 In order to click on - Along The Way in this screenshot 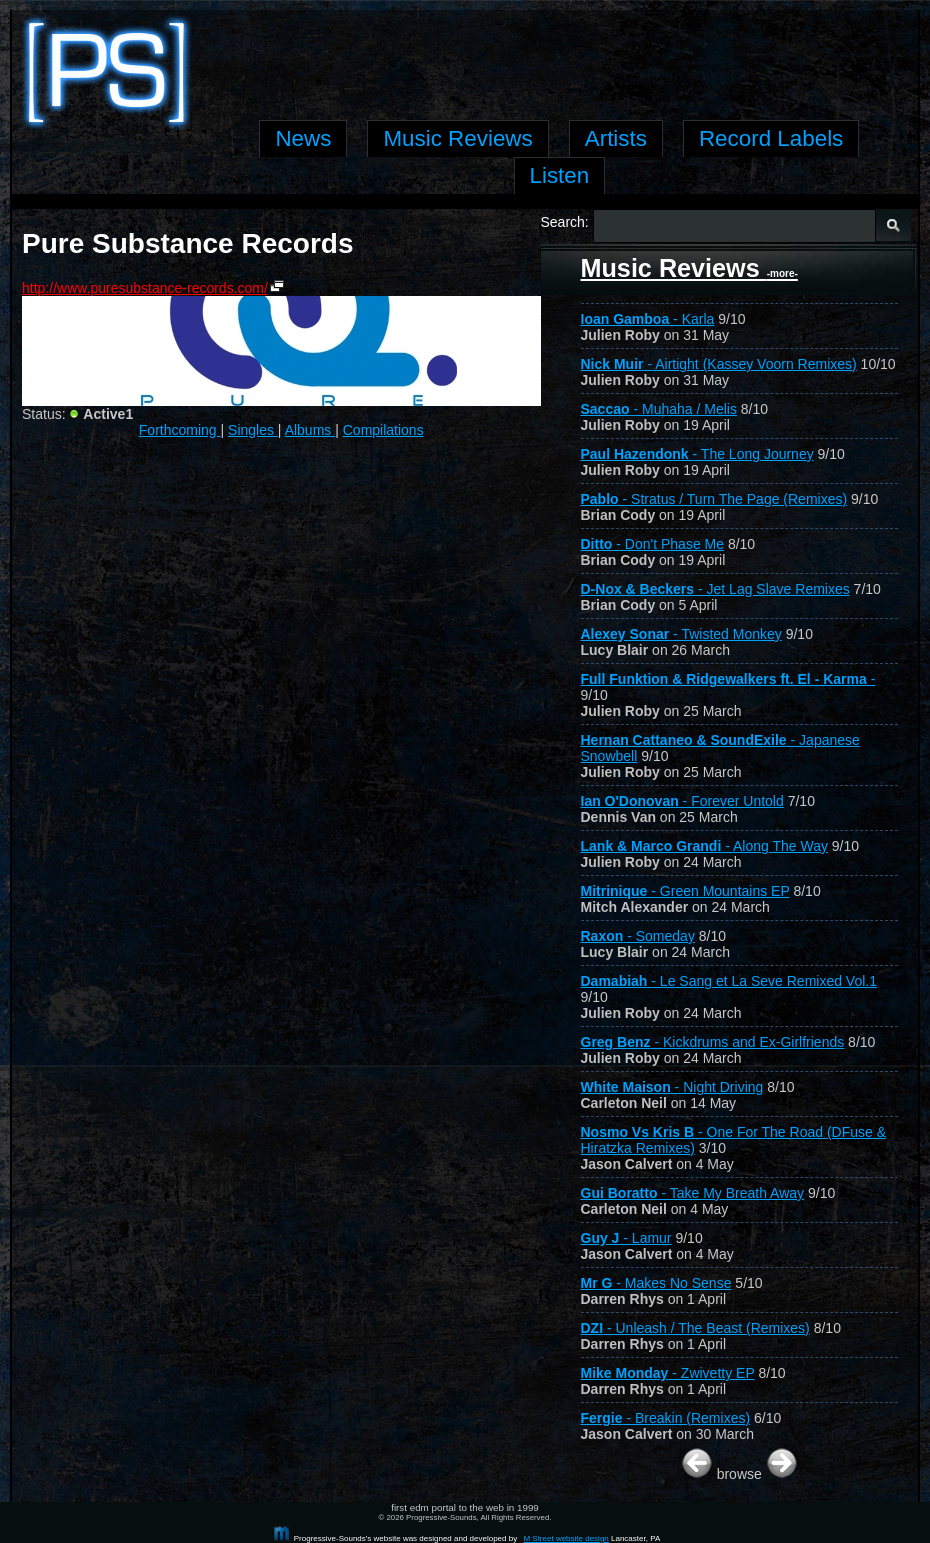, I will do `click(704, 846)`.